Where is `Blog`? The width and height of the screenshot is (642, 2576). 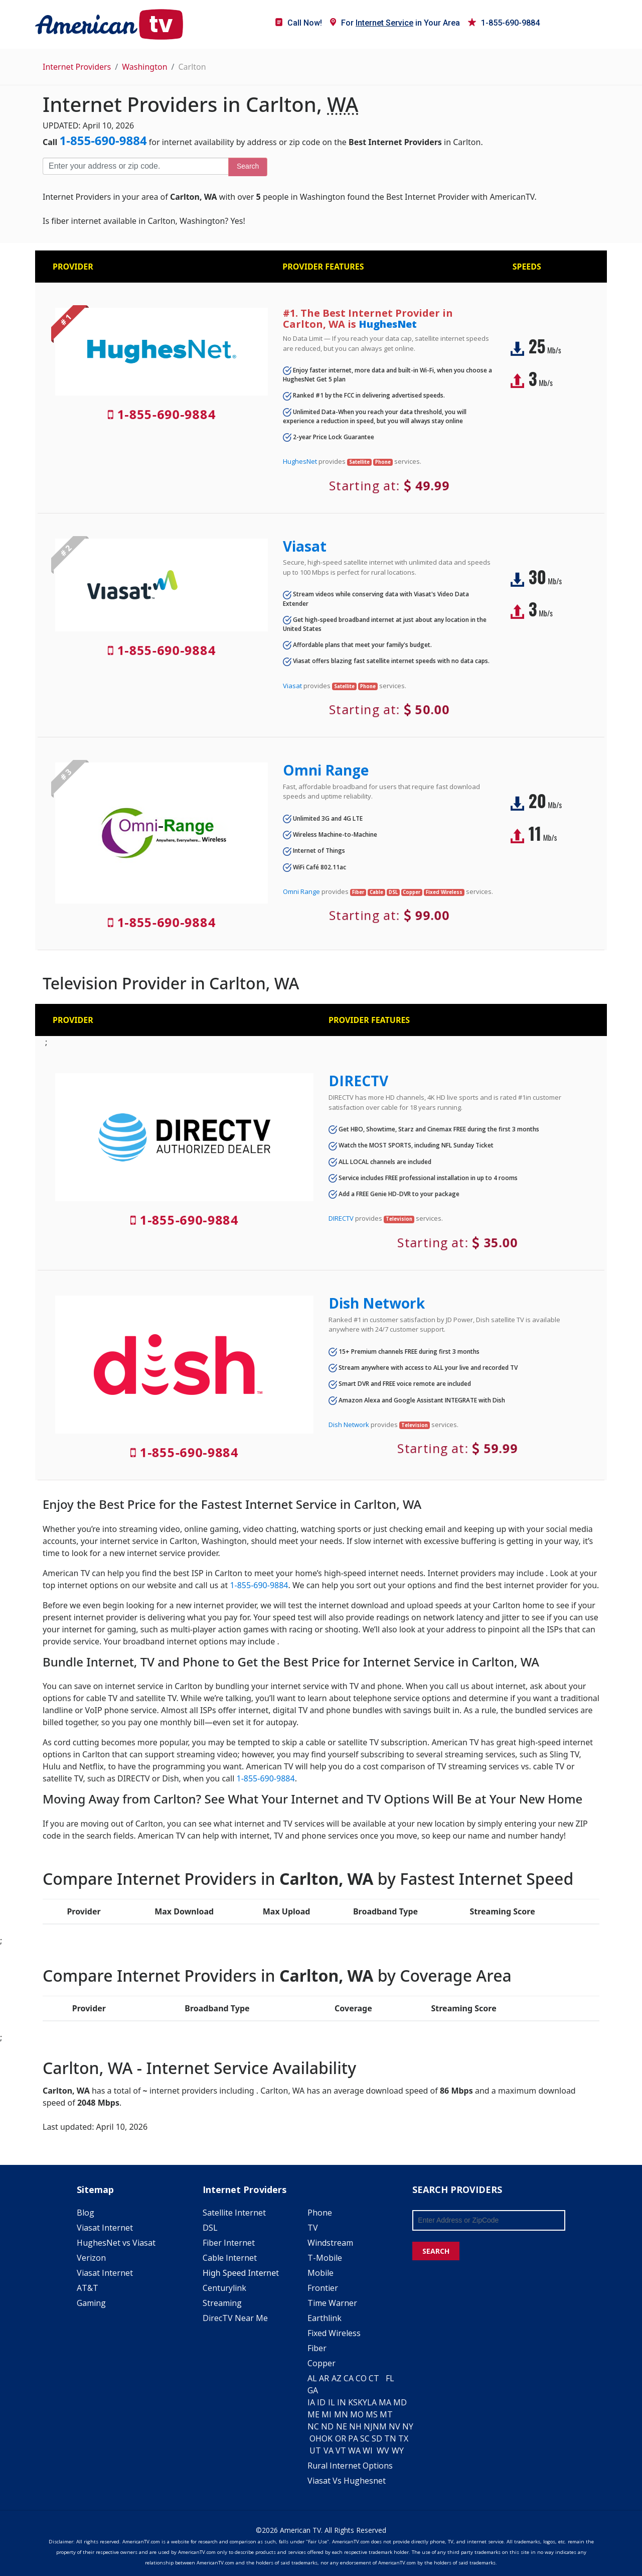 Blog is located at coordinates (85, 2212).